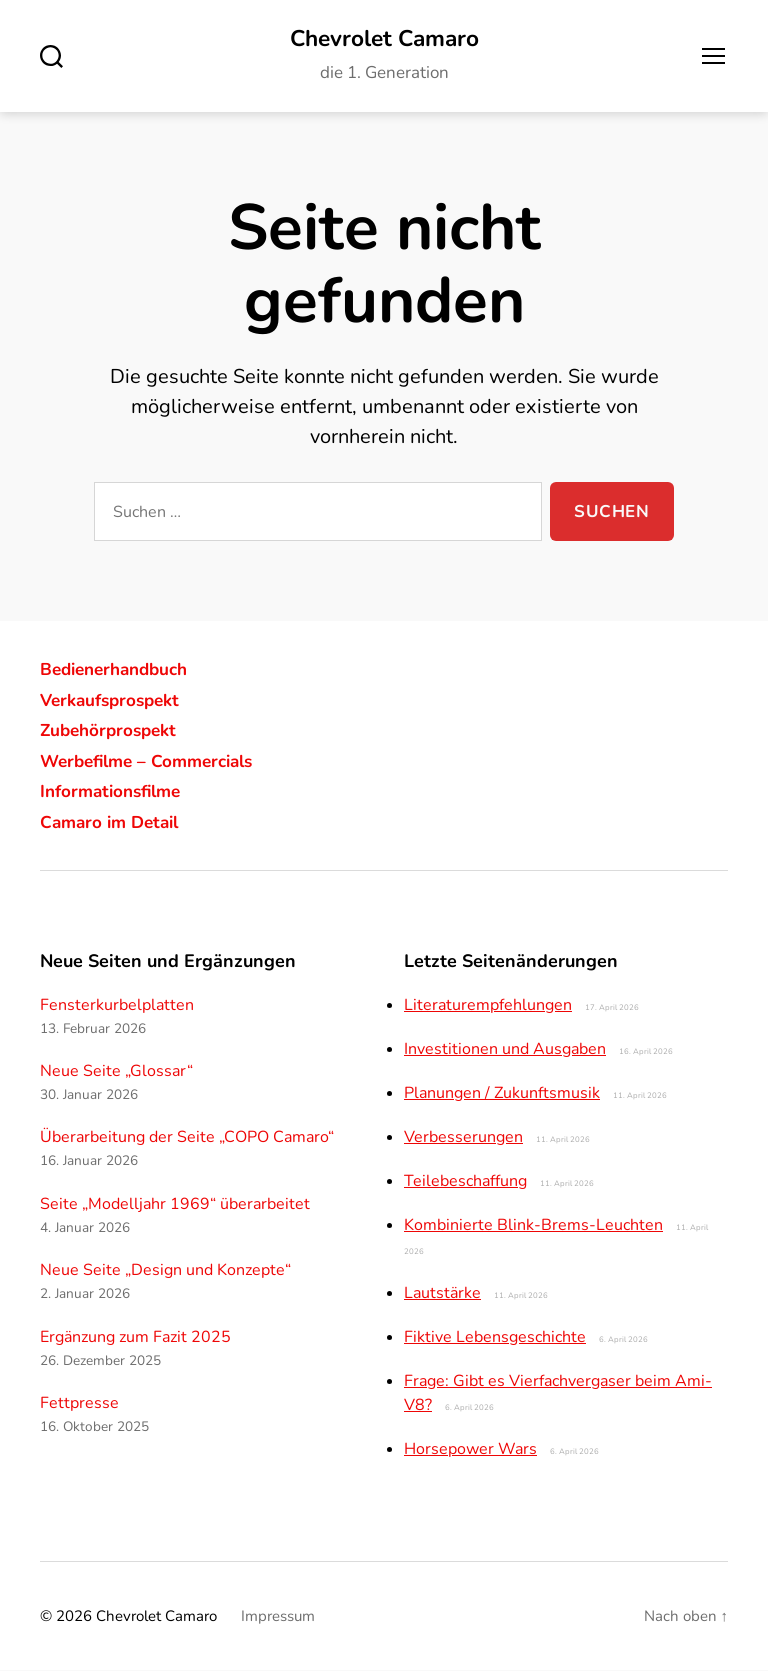 The height and width of the screenshot is (1671, 768). What do you see at coordinates (533, 1226) in the screenshot?
I see `Kombinierte Blink-Brems-Leuchten` at bounding box center [533, 1226].